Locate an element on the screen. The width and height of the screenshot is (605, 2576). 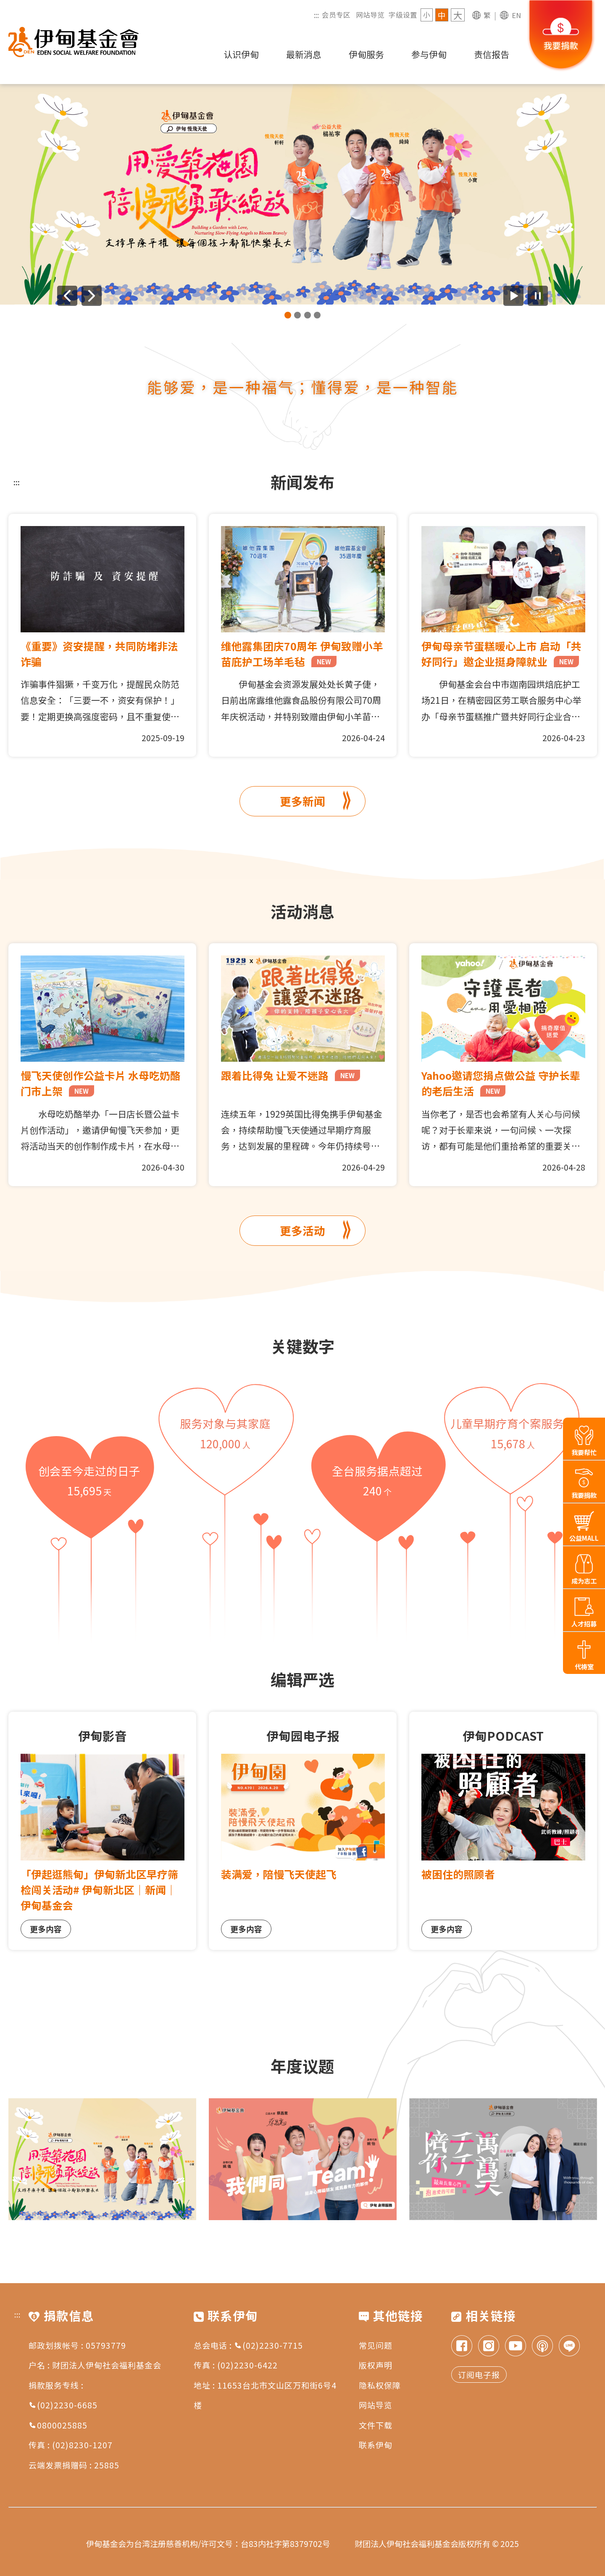
中 [字级 中] is located at coordinates (442, 15).